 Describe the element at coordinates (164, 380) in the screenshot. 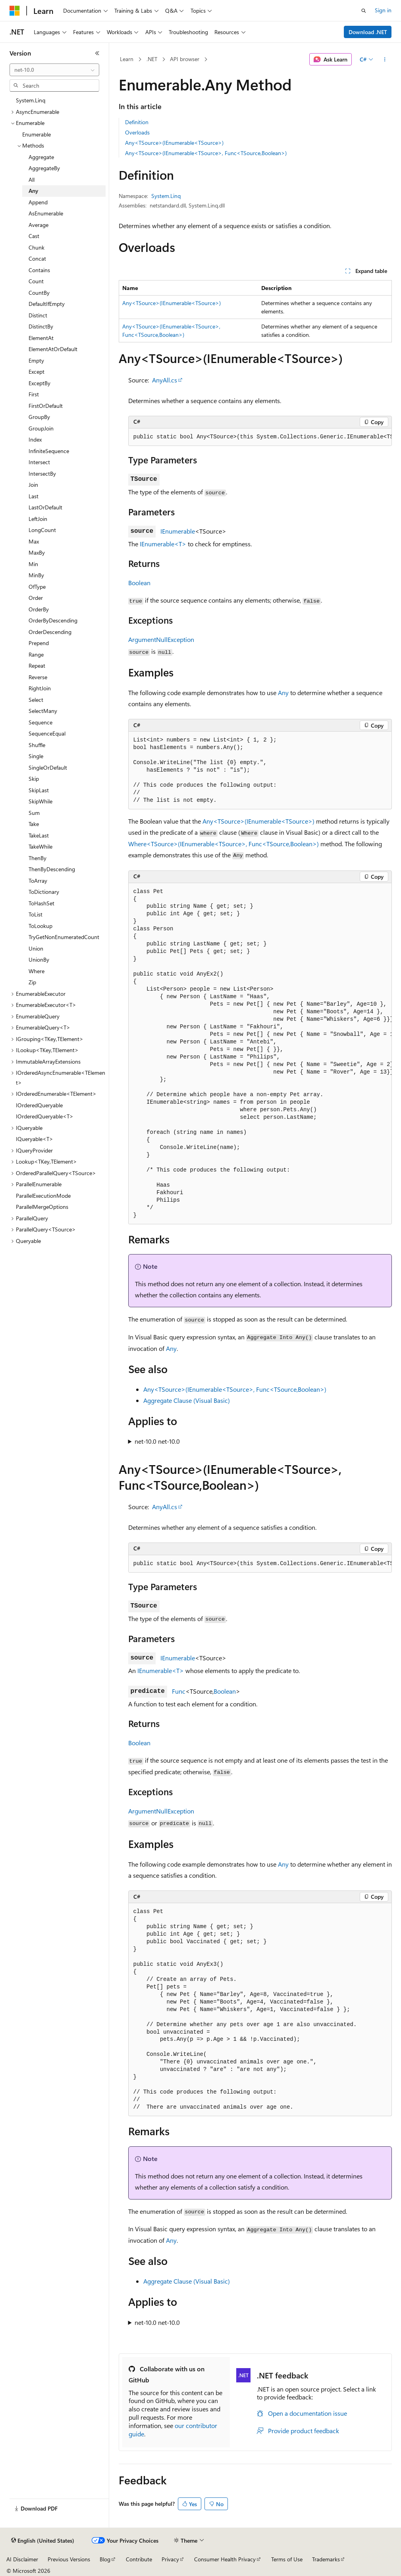

I see `AnyAll.cs` at that location.